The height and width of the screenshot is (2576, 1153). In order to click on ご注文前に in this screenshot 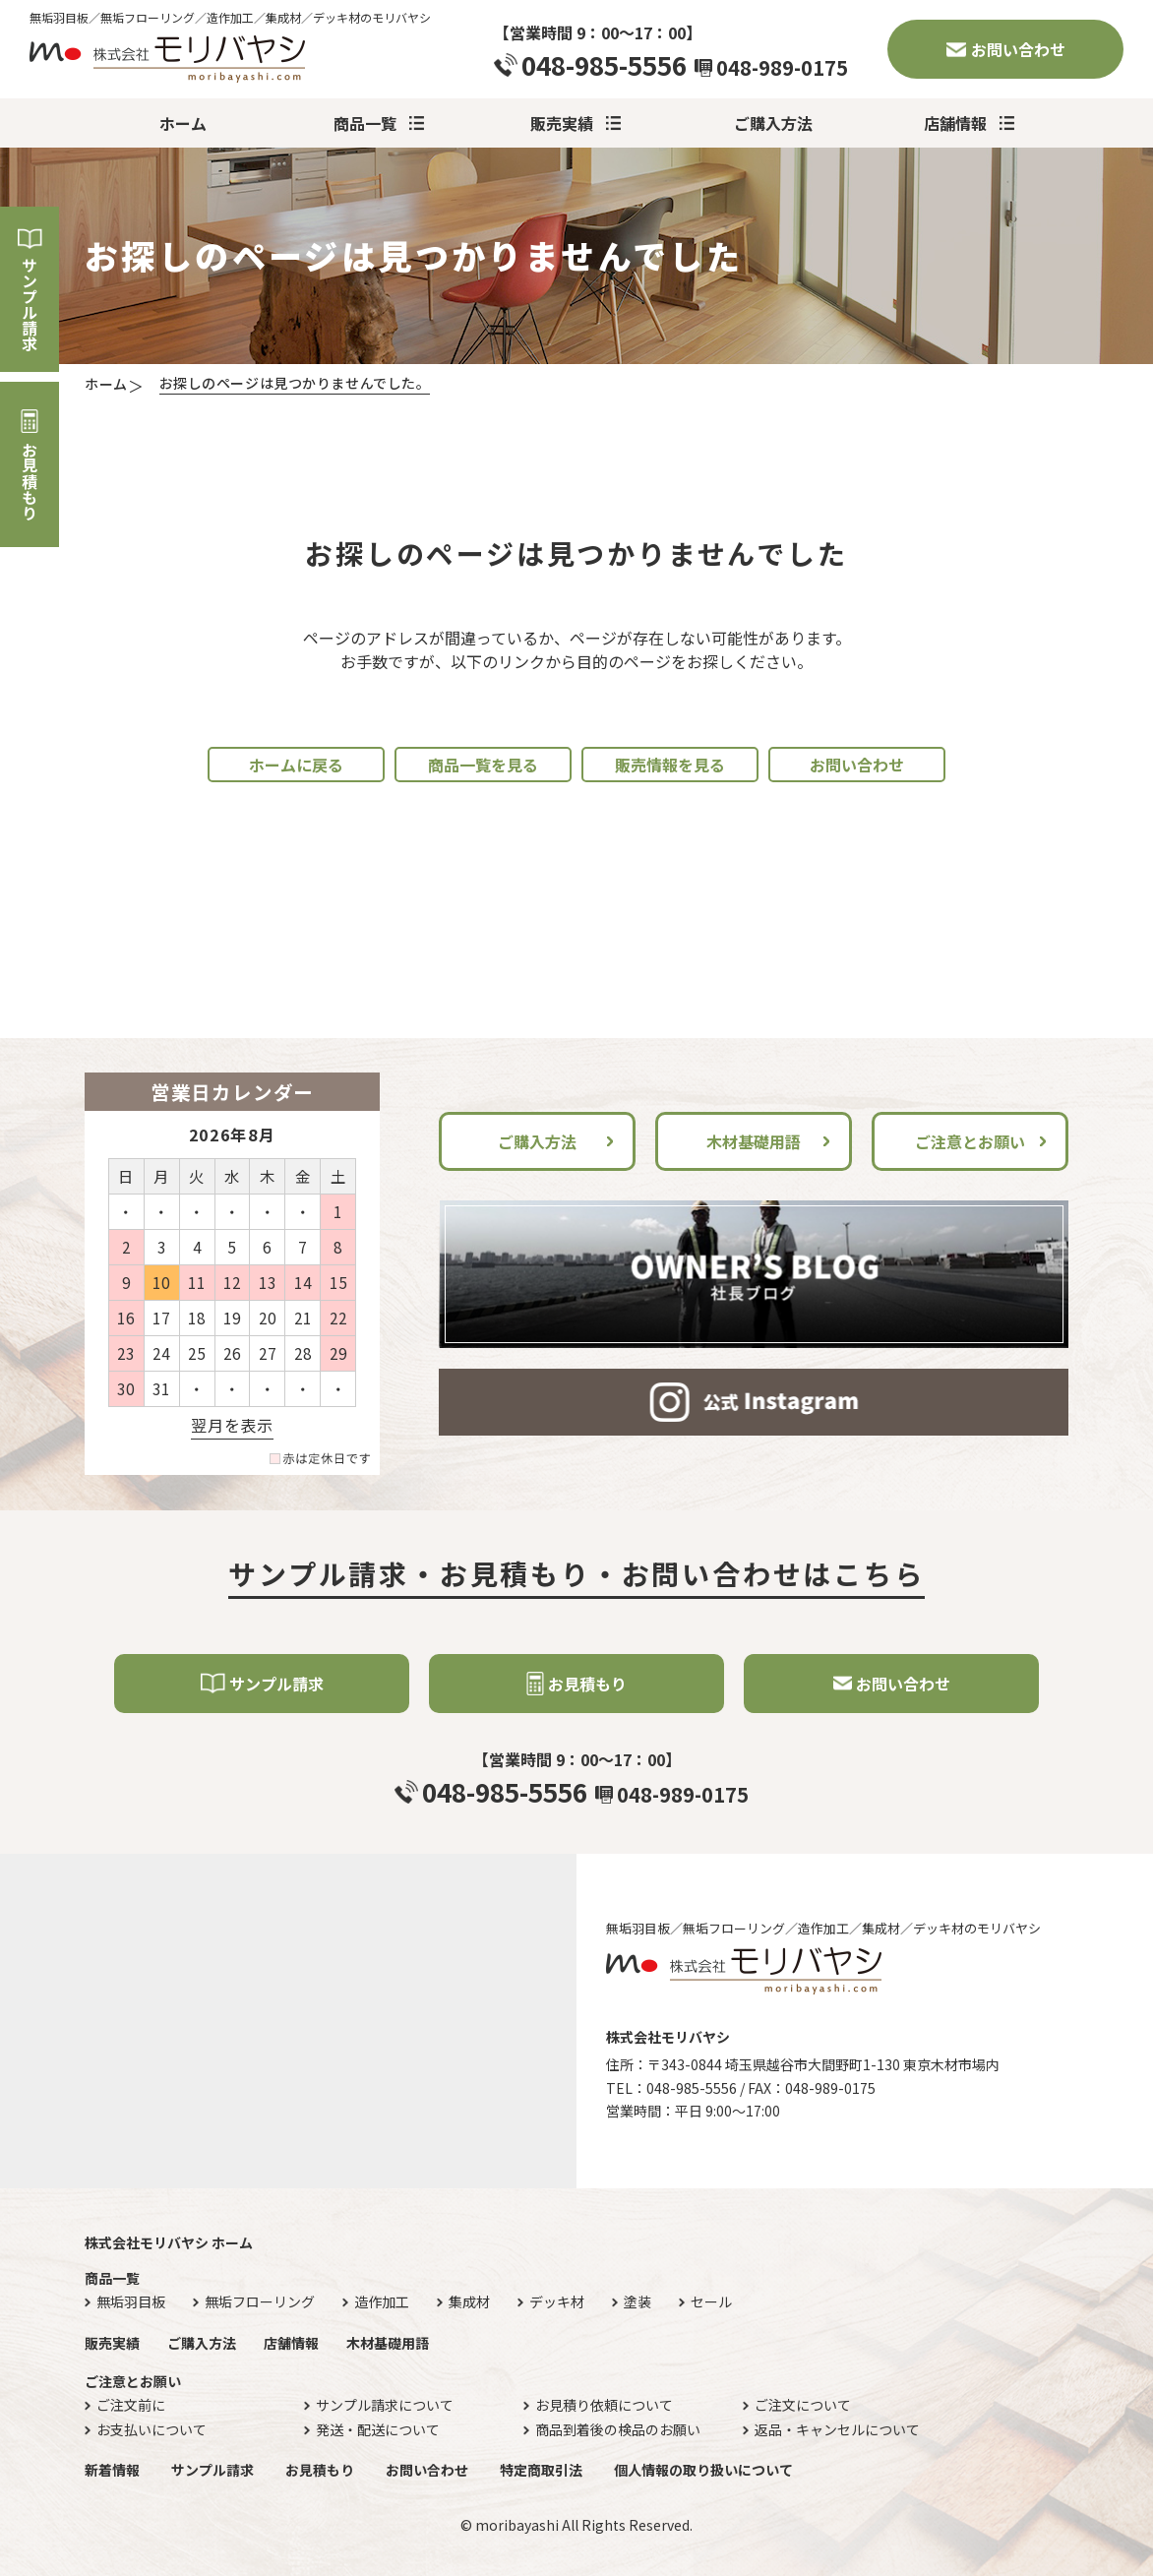, I will do `click(130, 2405)`.